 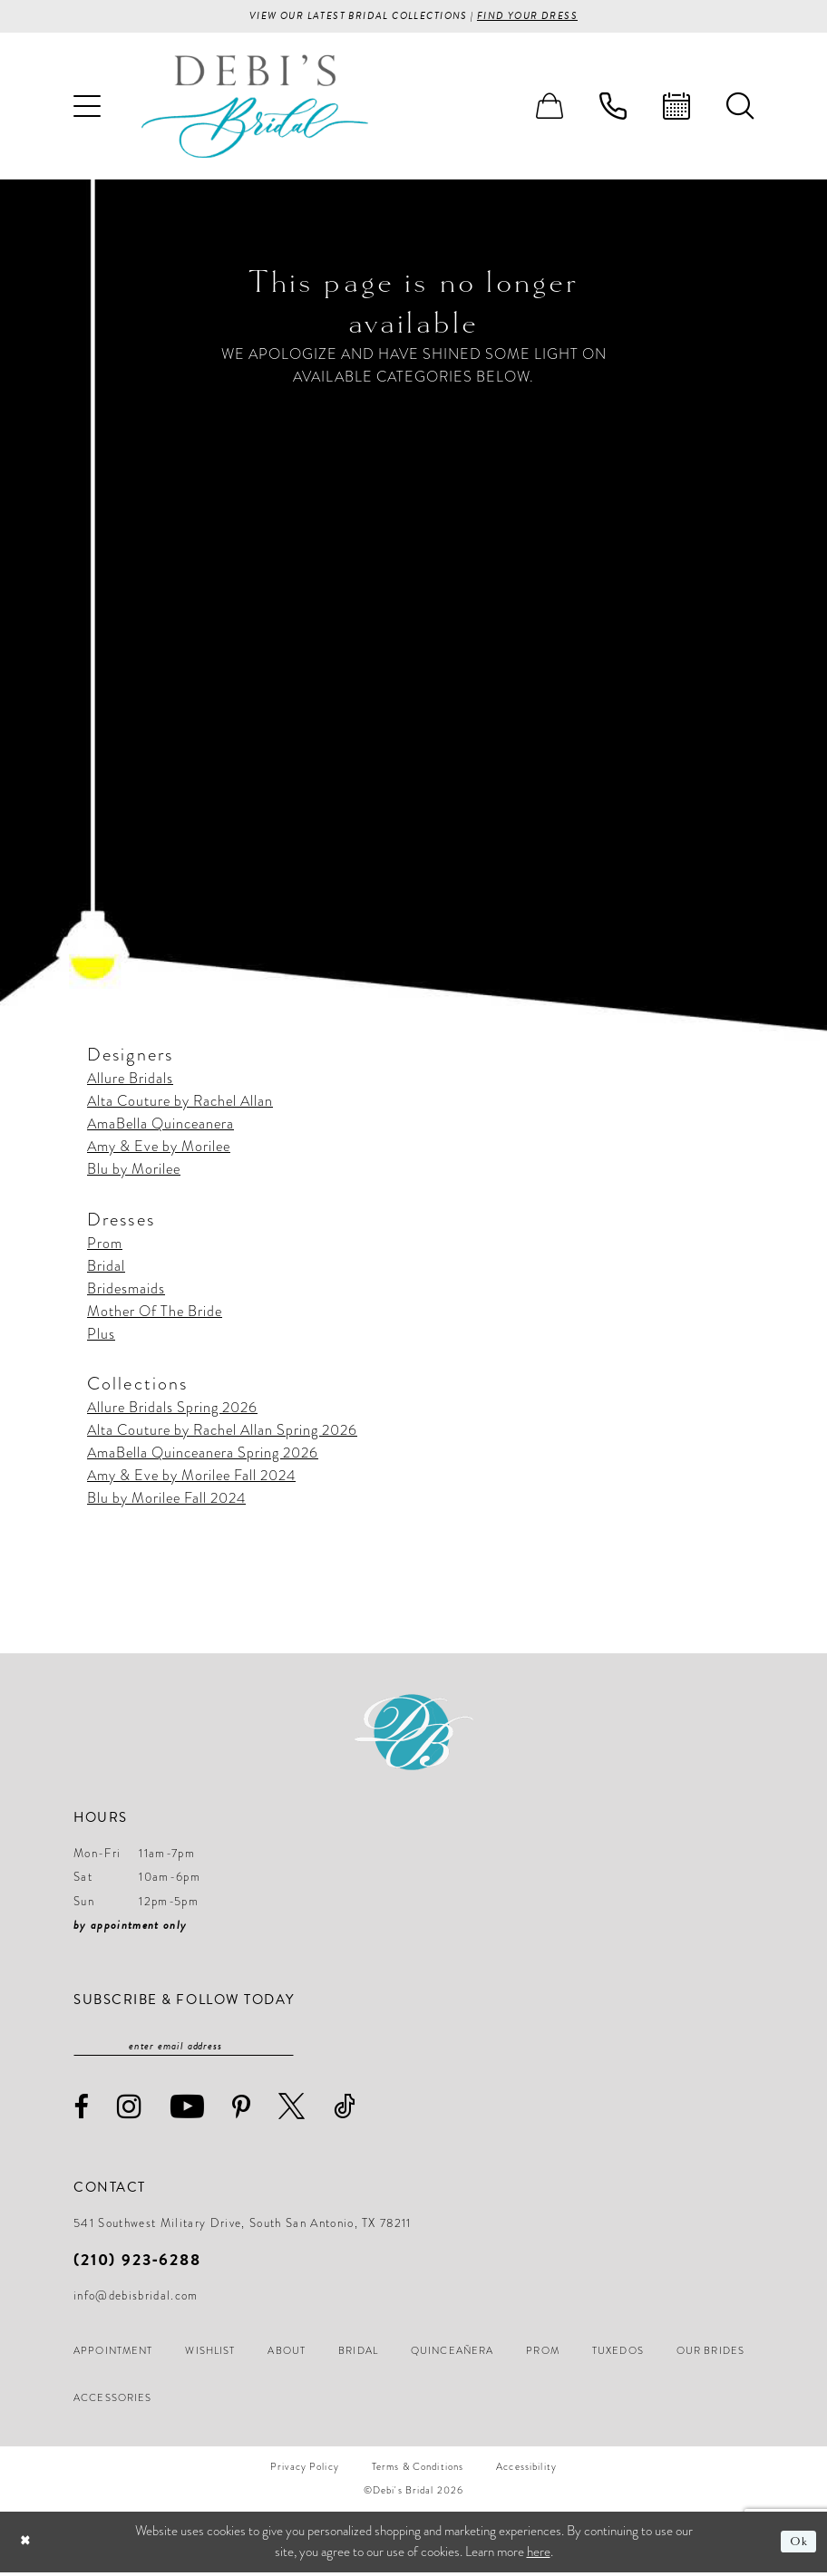 What do you see at coordinates (160, 1126) in the screenshot?
I see `AmaBella Quinceanera` at bounding box center [160, 1126].